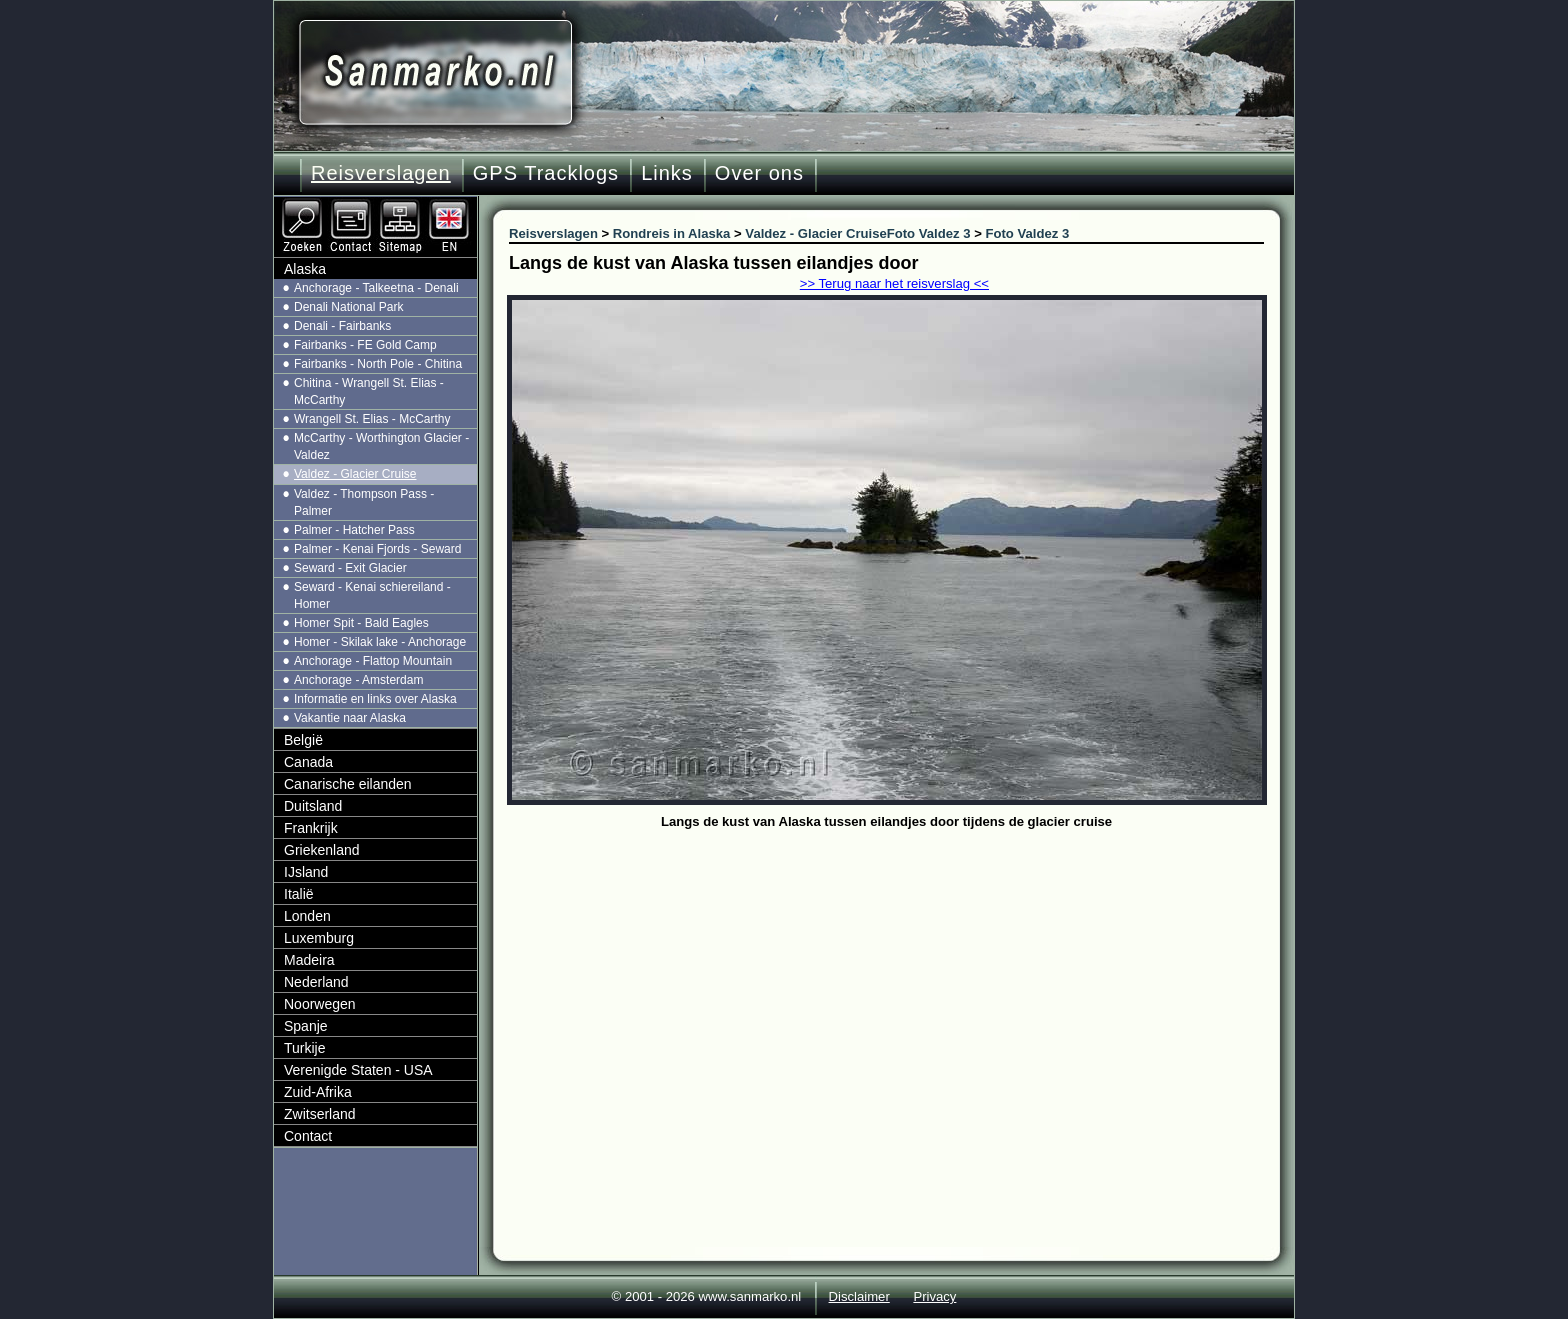 This screenshot has width=1568, height=1319. I want to click on Fairbanks - North Pole - Chitina, so click(378, 364).